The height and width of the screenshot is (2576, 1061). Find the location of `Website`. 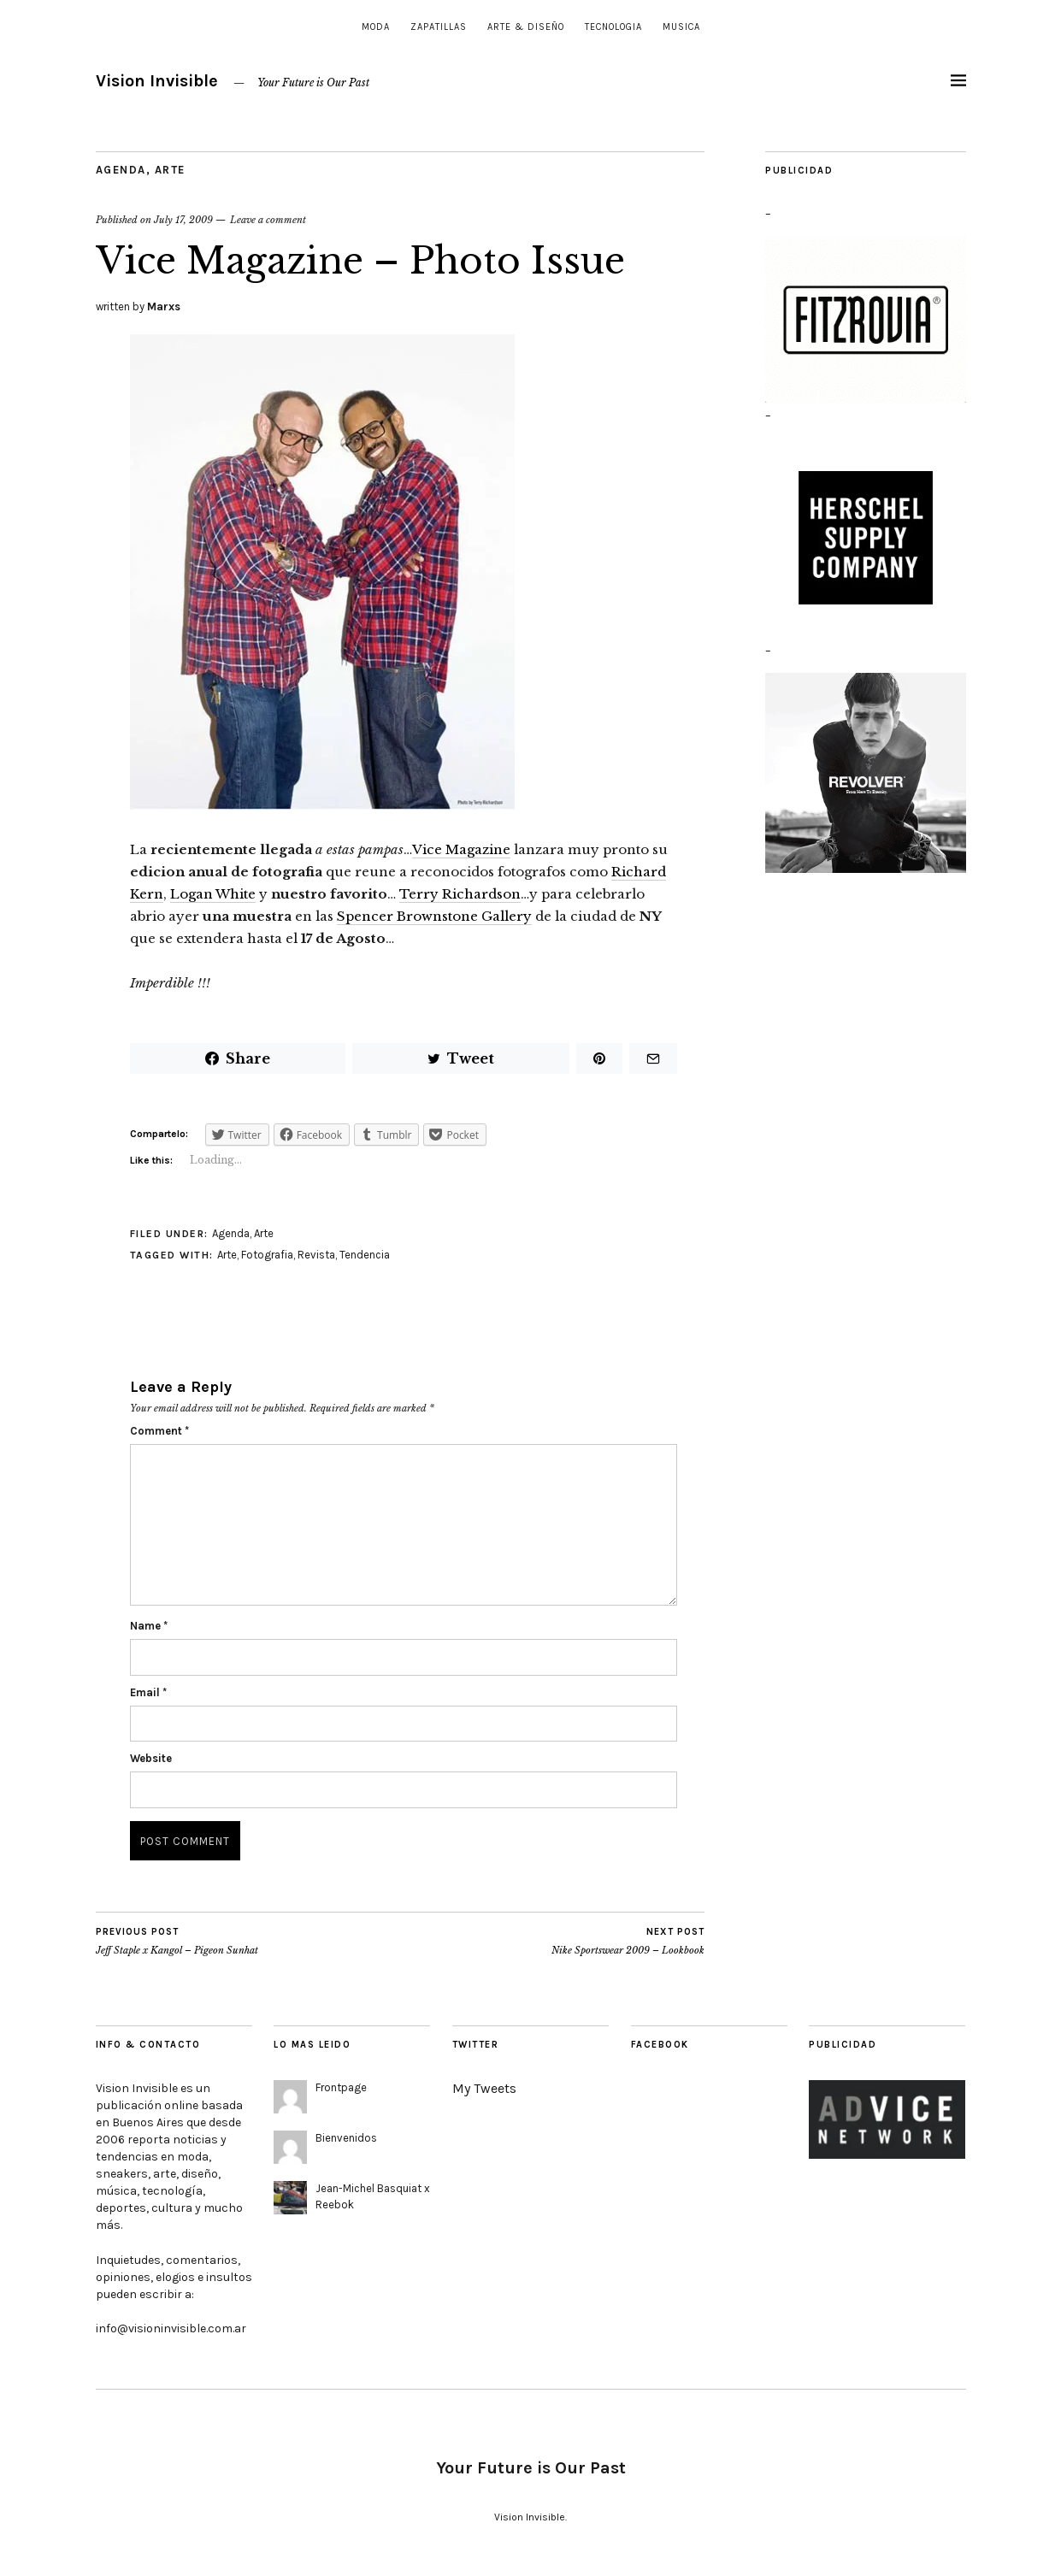

Website is located at coordinates (151, 1758).